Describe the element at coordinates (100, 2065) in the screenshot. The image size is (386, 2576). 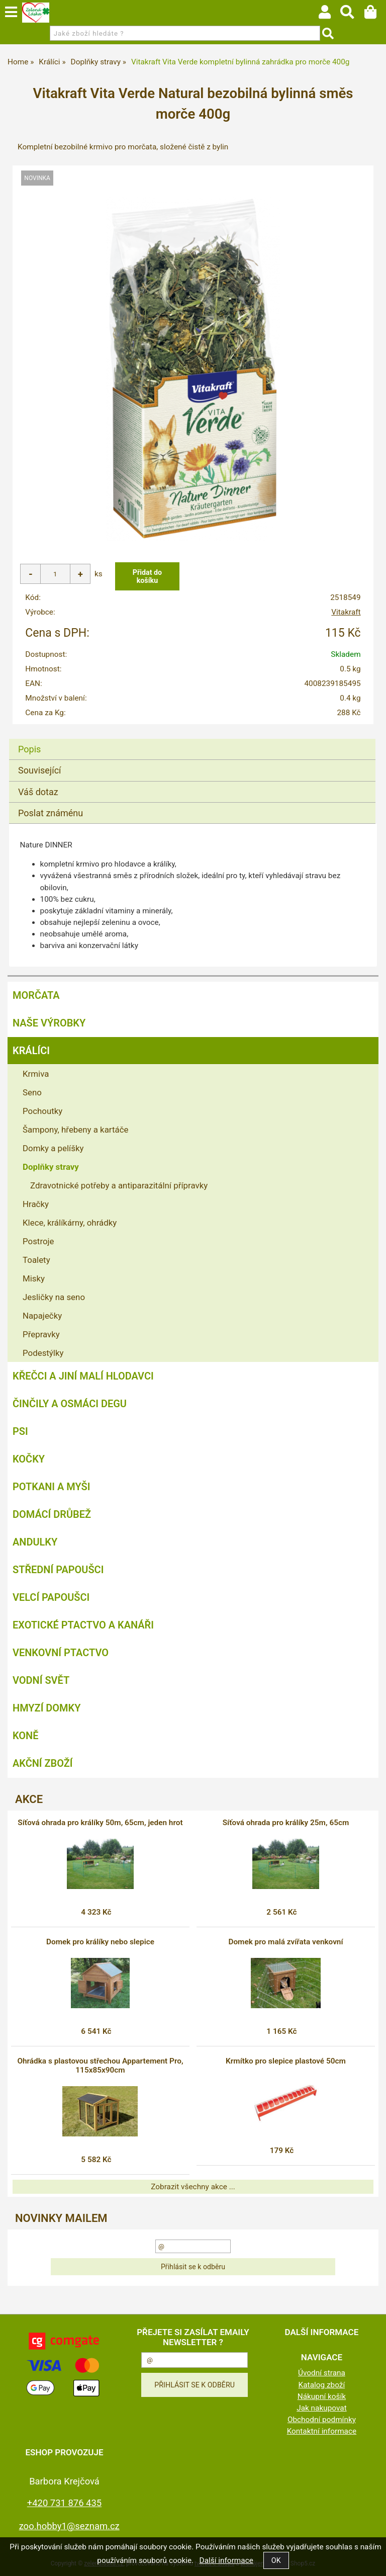
I see `Ohrádka s plastovou střechou Appartement Pro, 115x85x90cm` at that location.